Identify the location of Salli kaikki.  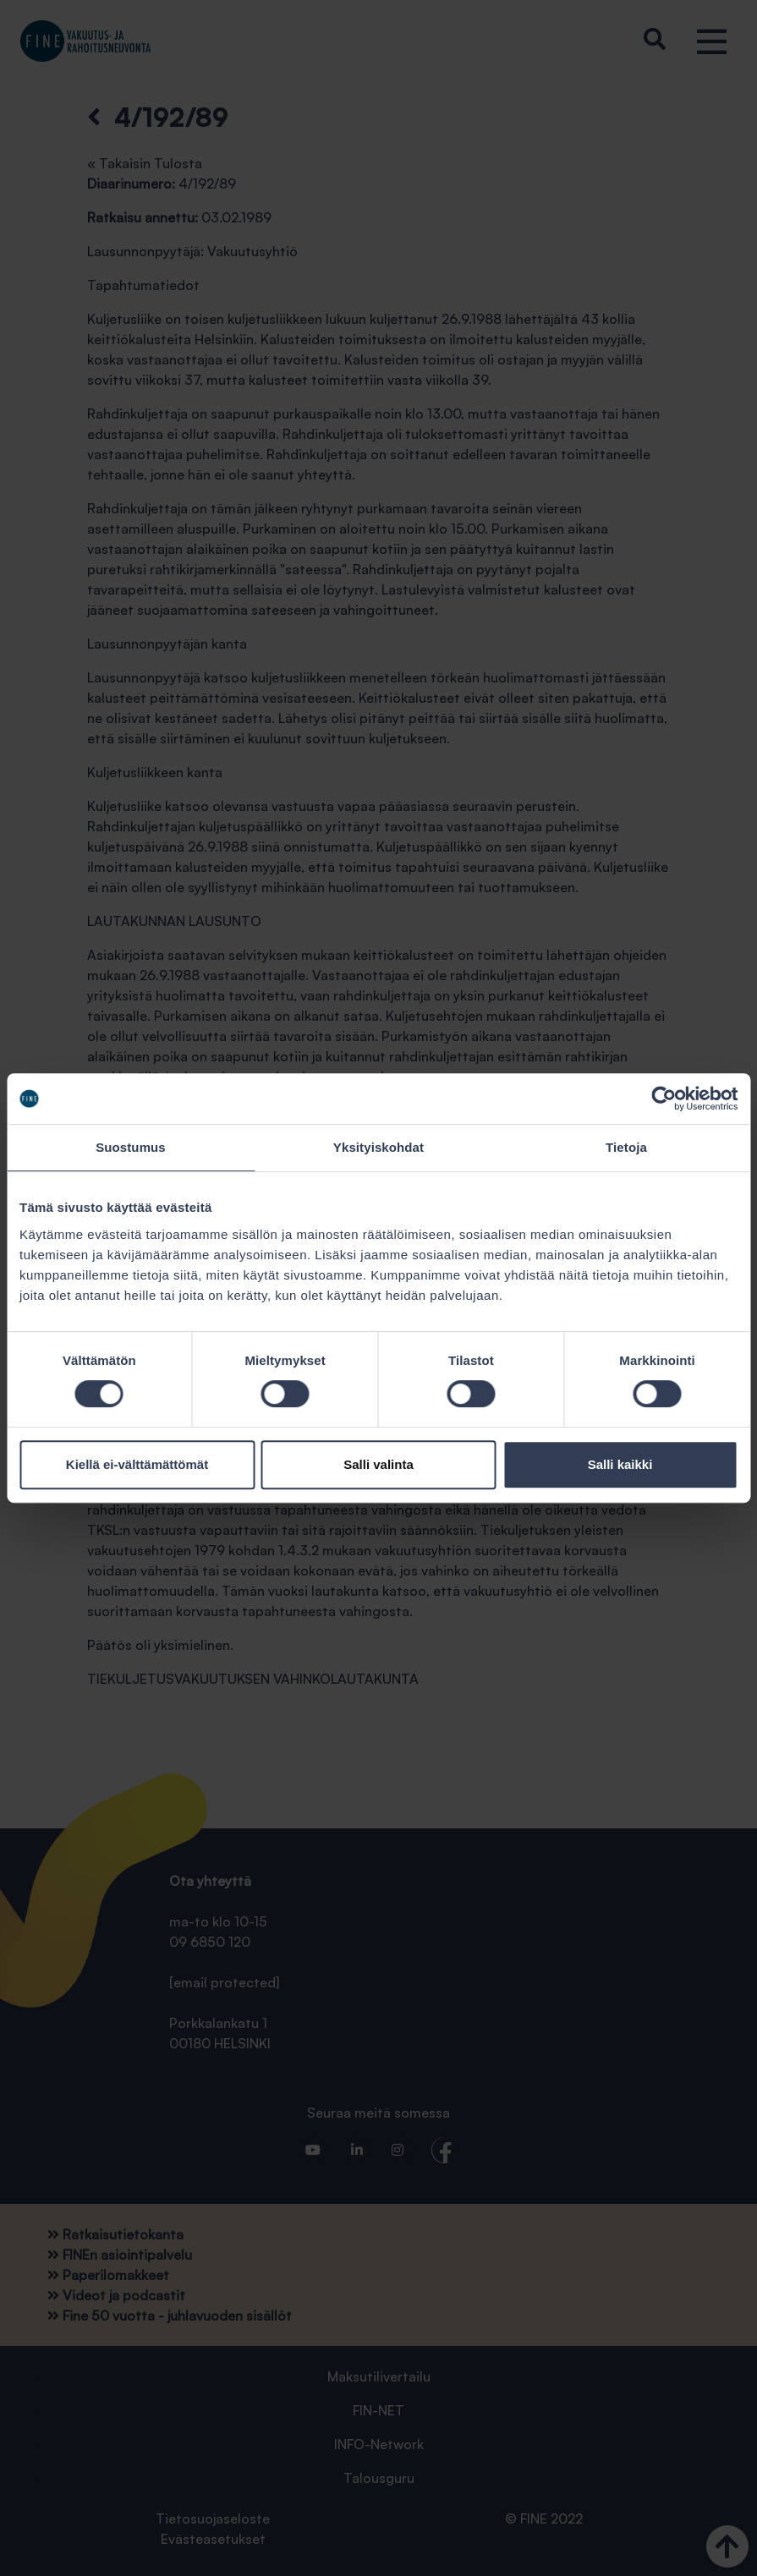
(620, 1464).